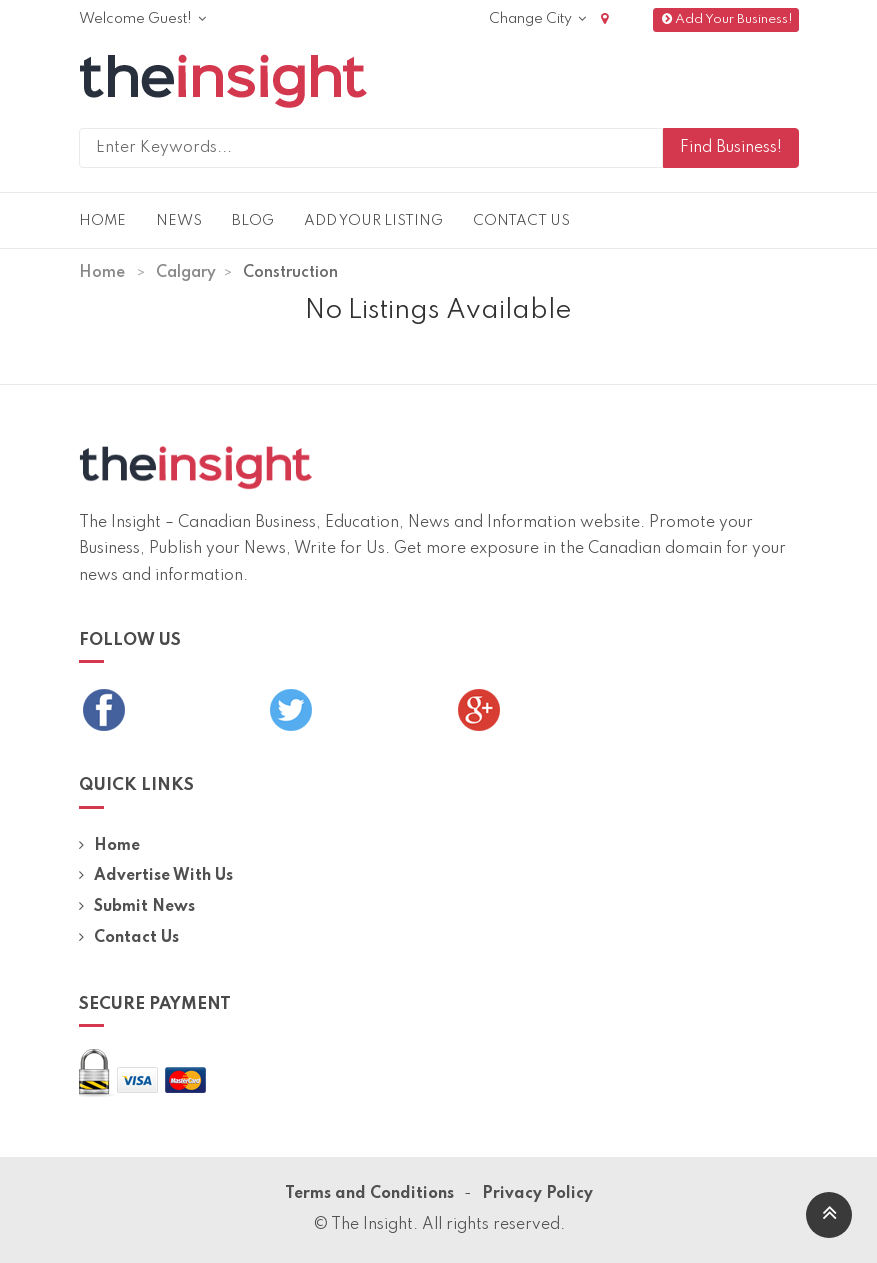 Image resolution: width=877 pixels, height=1263 pixels. Describe the element at coordinates (369, 1194) in the screenshot. I see `Terms and Conditions` at that location.